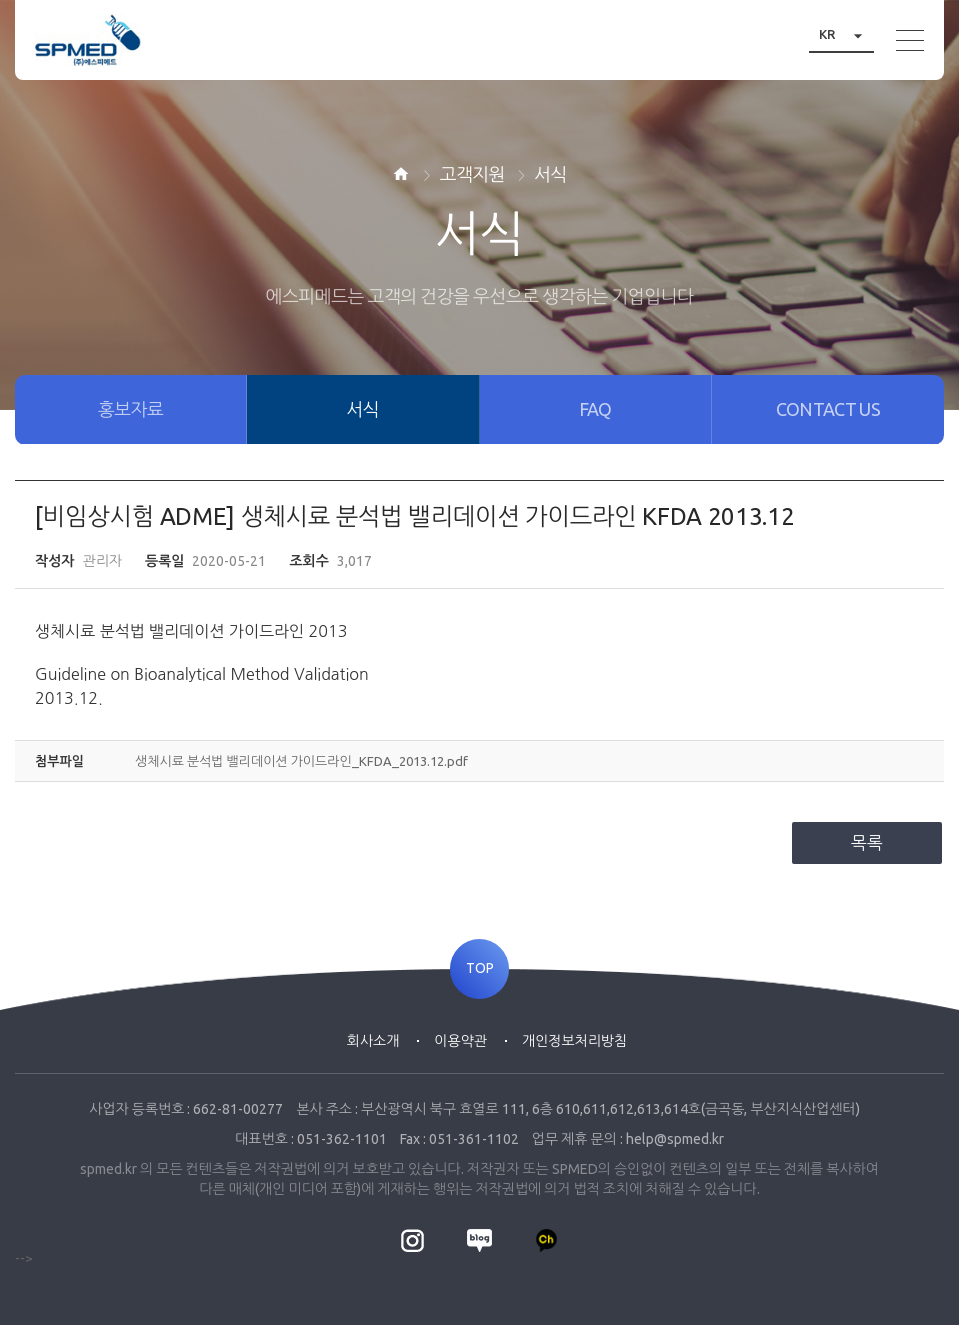 The height and width of the screenshot is (1325, 959). What do you see at coordinates (460, 1041) in the screenshot?
I see `이용약관` at bounding box center [460, 1041].